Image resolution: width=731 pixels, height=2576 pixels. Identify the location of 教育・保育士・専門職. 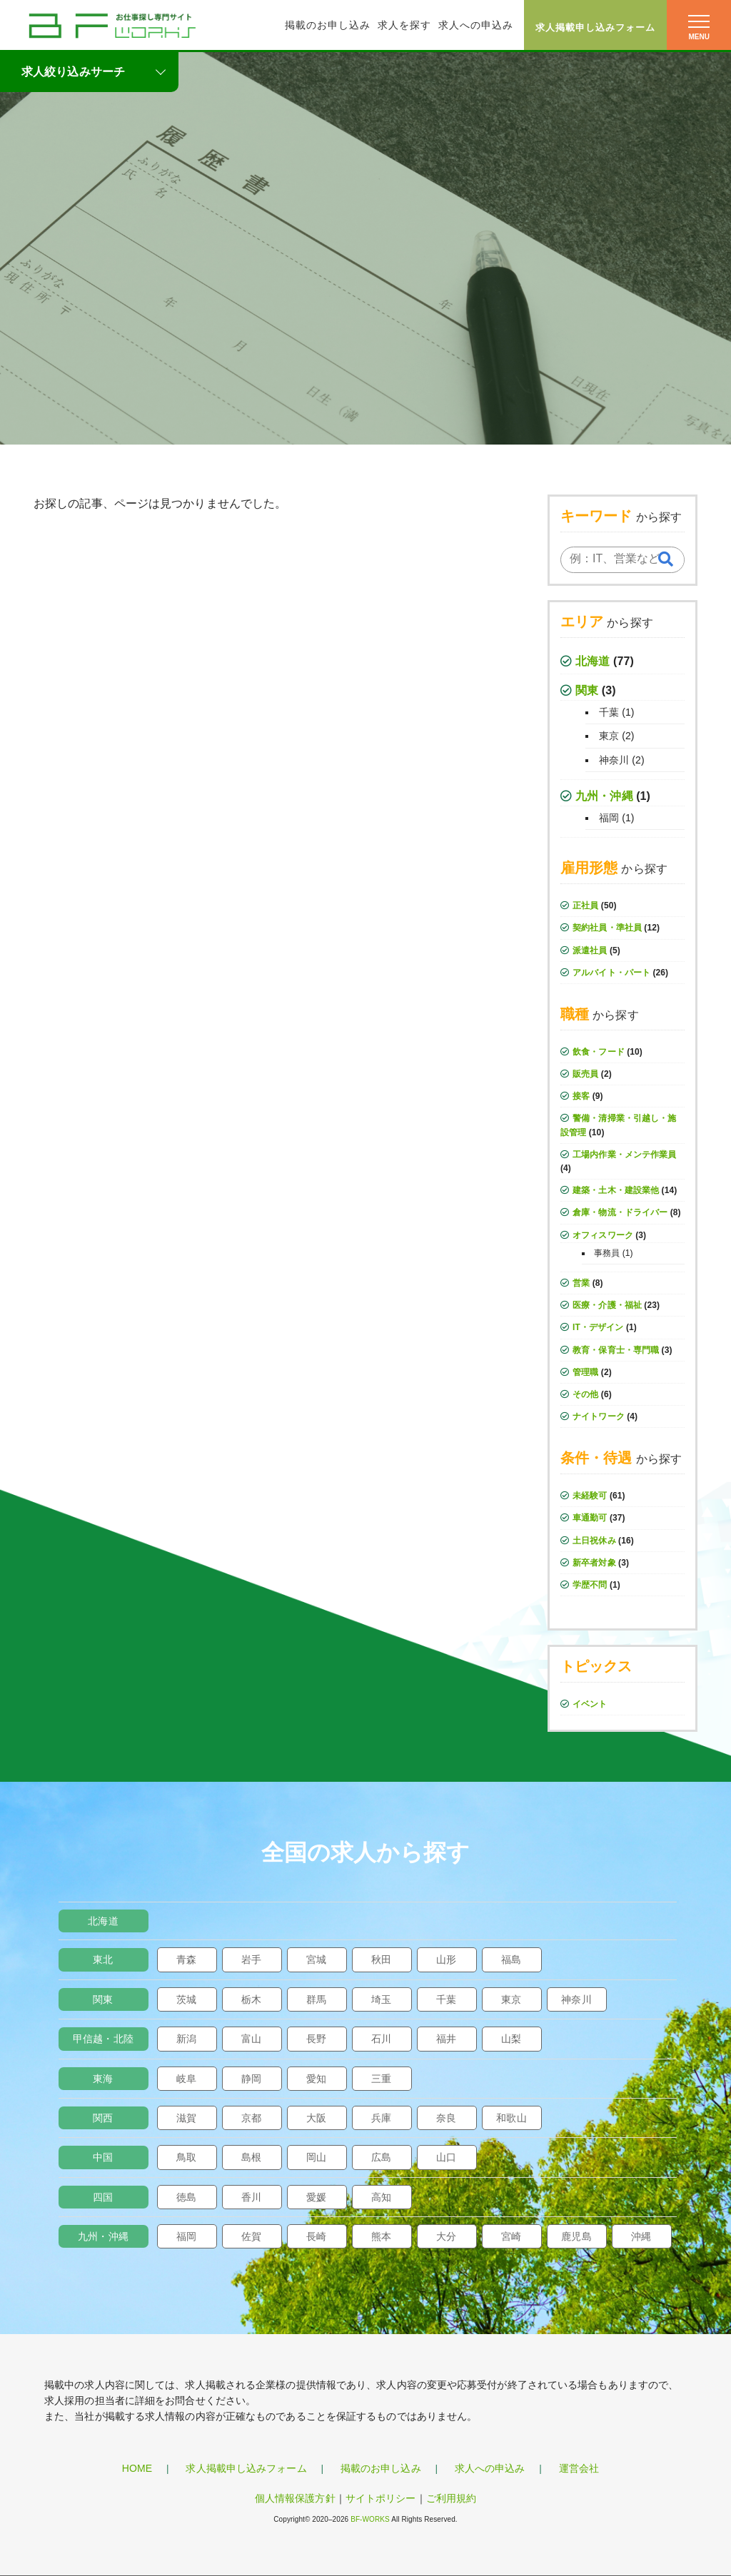
(616, 1350).